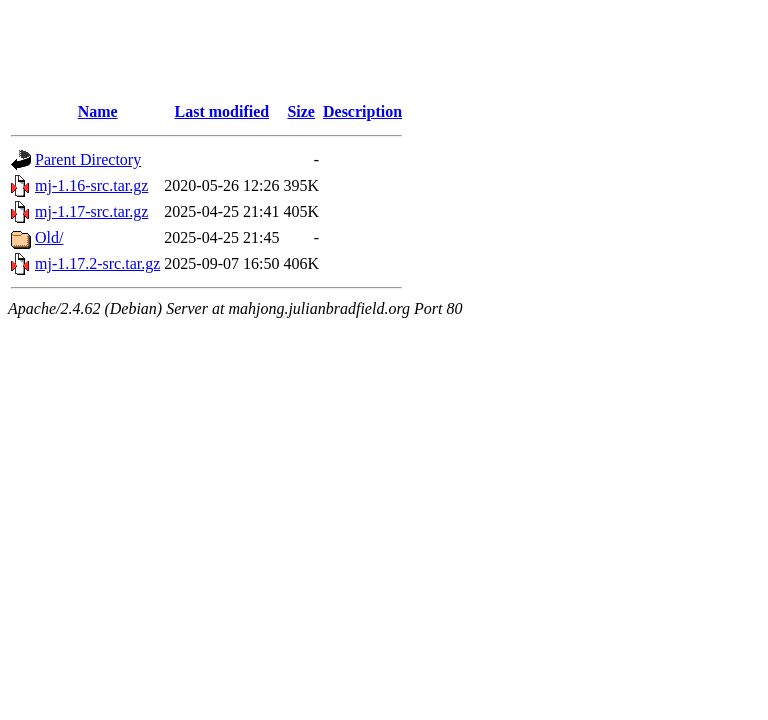  I want to click on Name, so click(98, 111).